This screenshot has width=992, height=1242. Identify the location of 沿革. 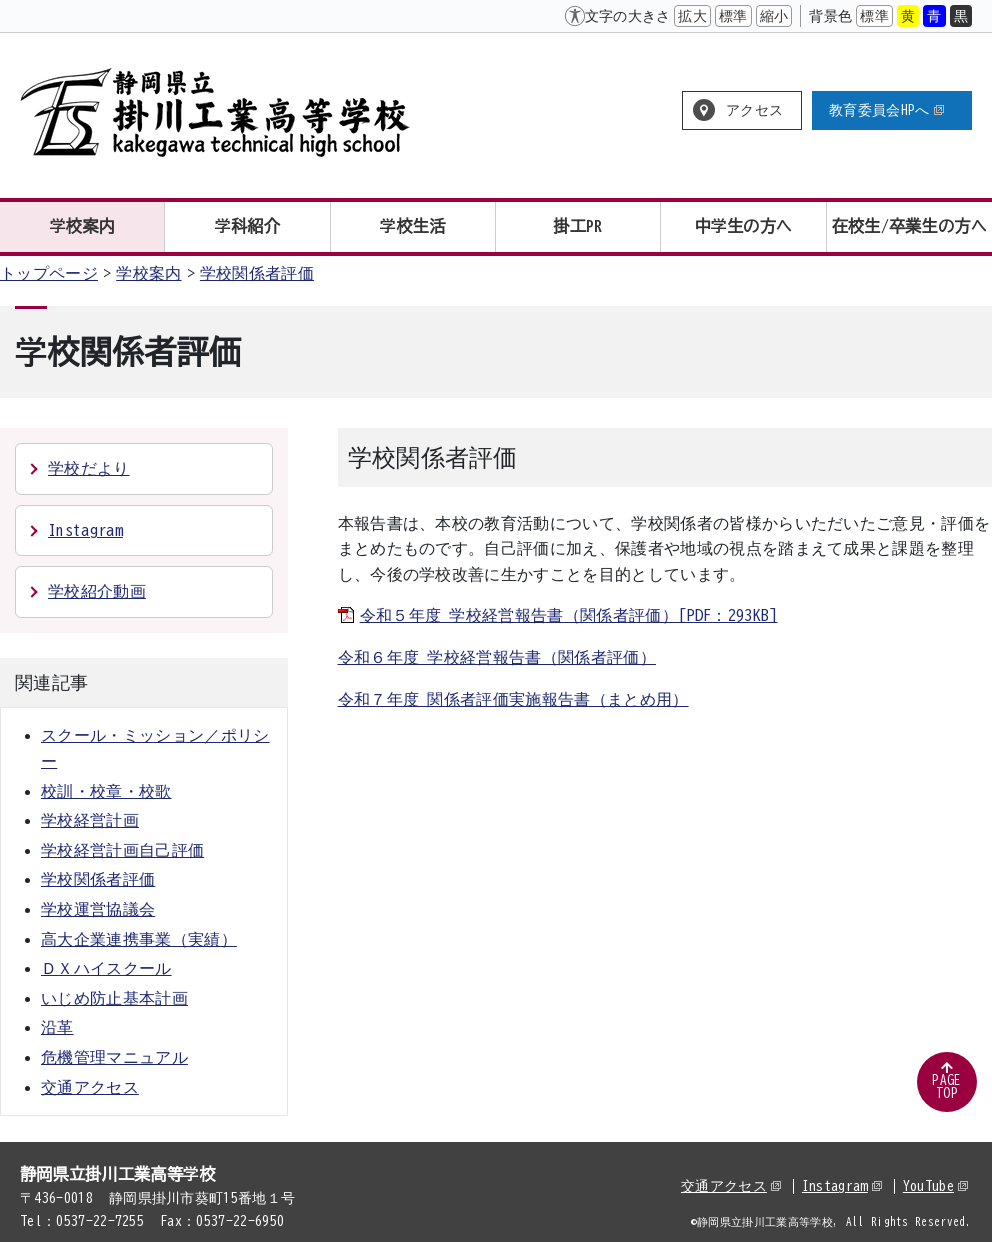
(57, 1027).